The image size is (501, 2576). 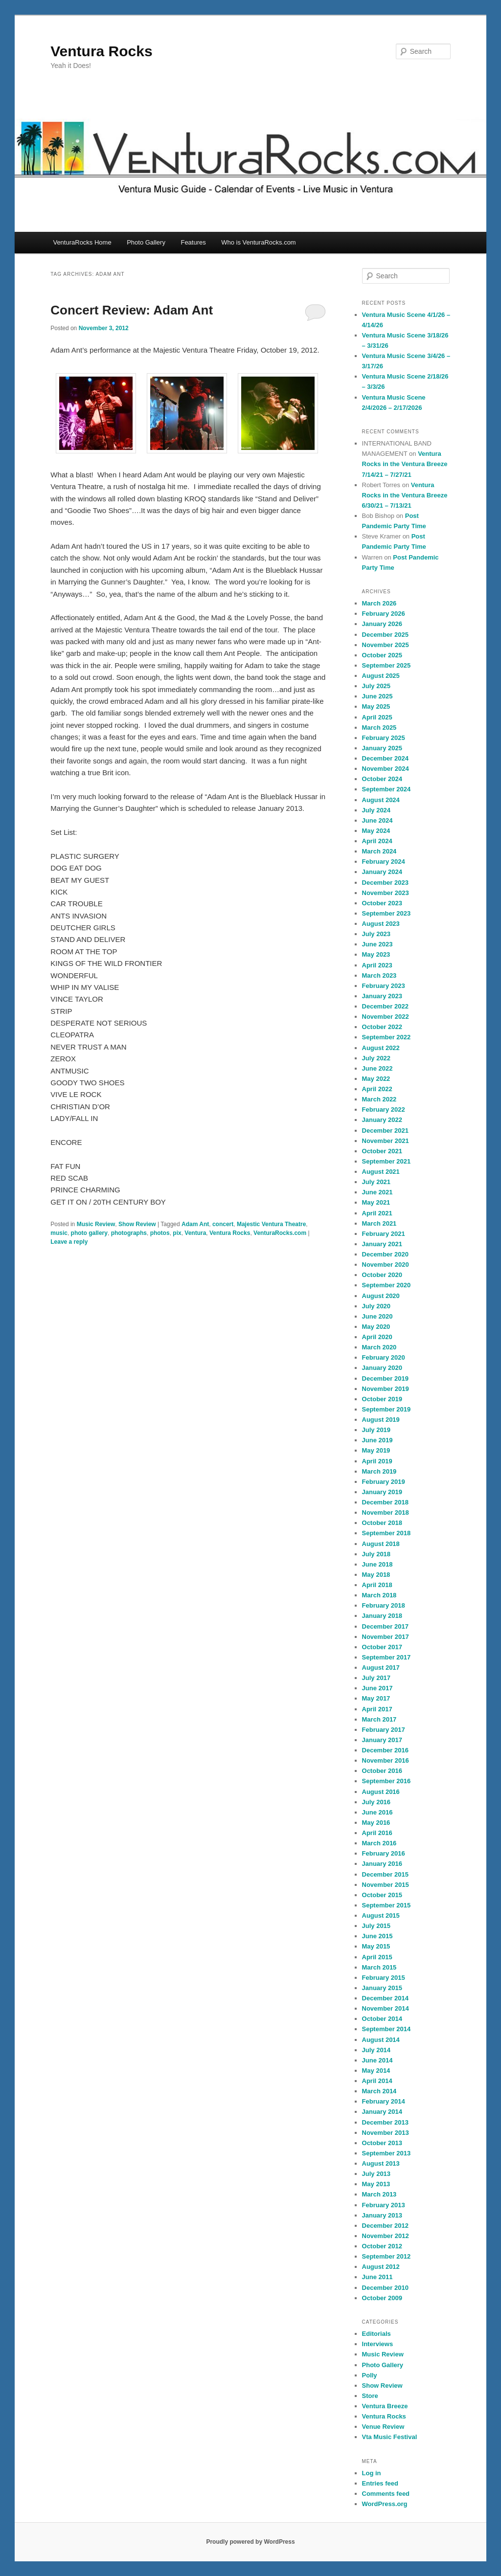 I want to click on December 2016, so click(x=385, y=1750).